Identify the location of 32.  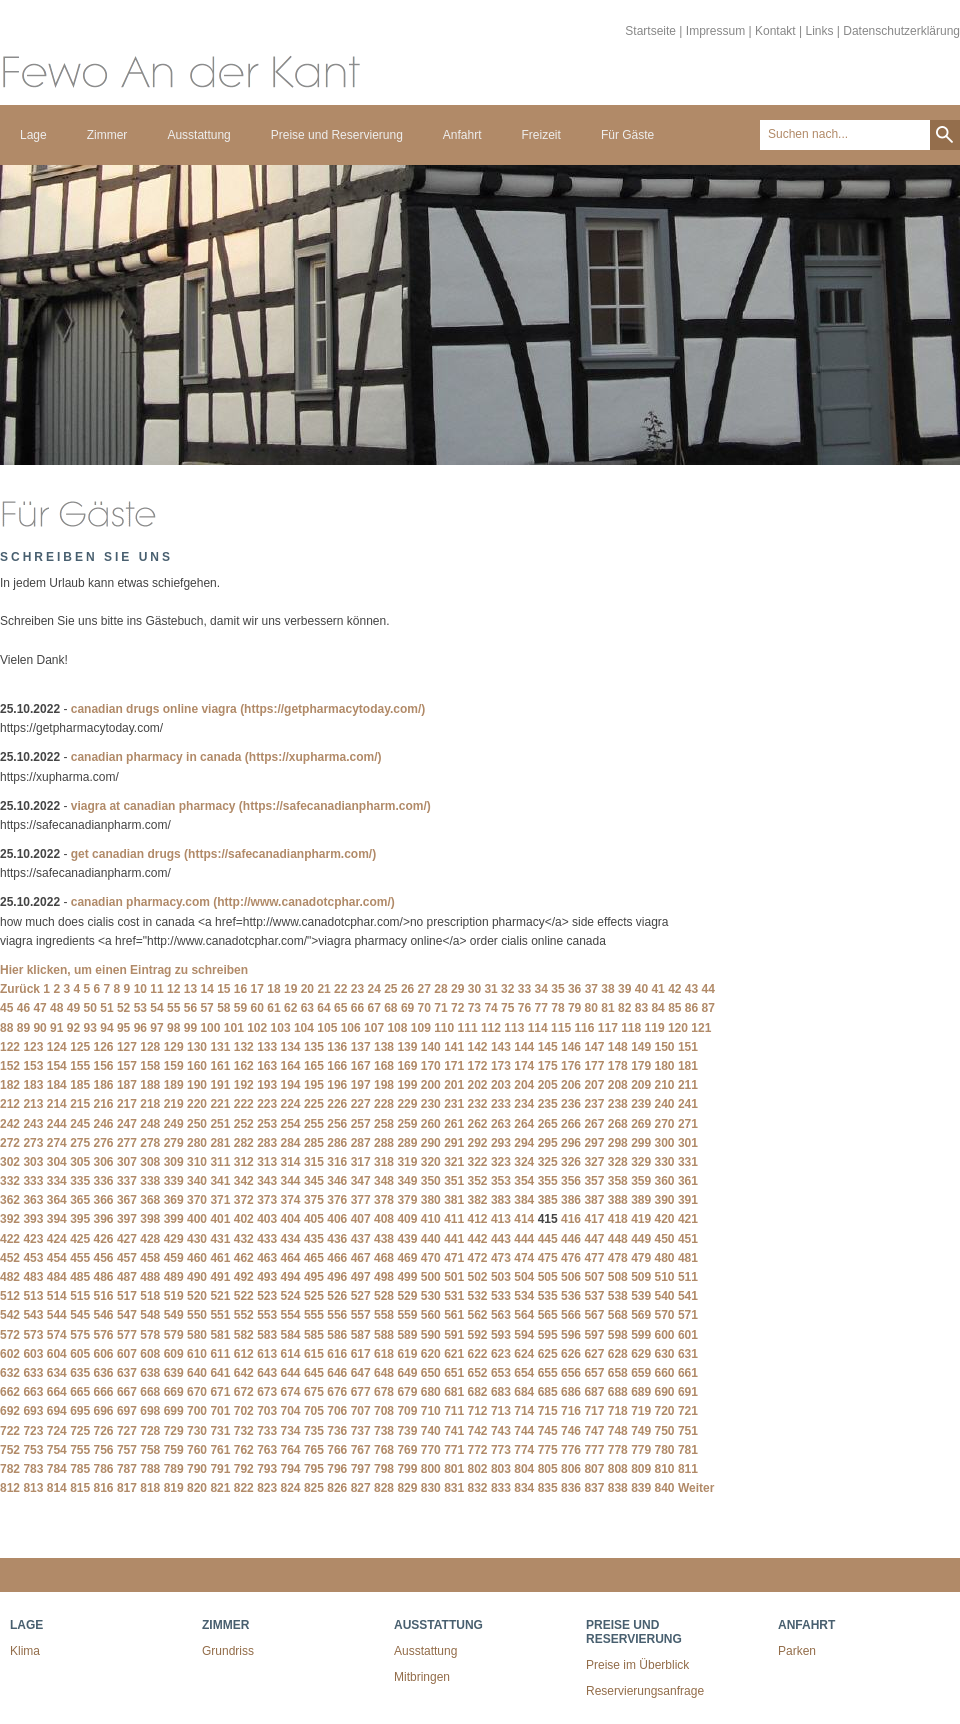
(507, 989).